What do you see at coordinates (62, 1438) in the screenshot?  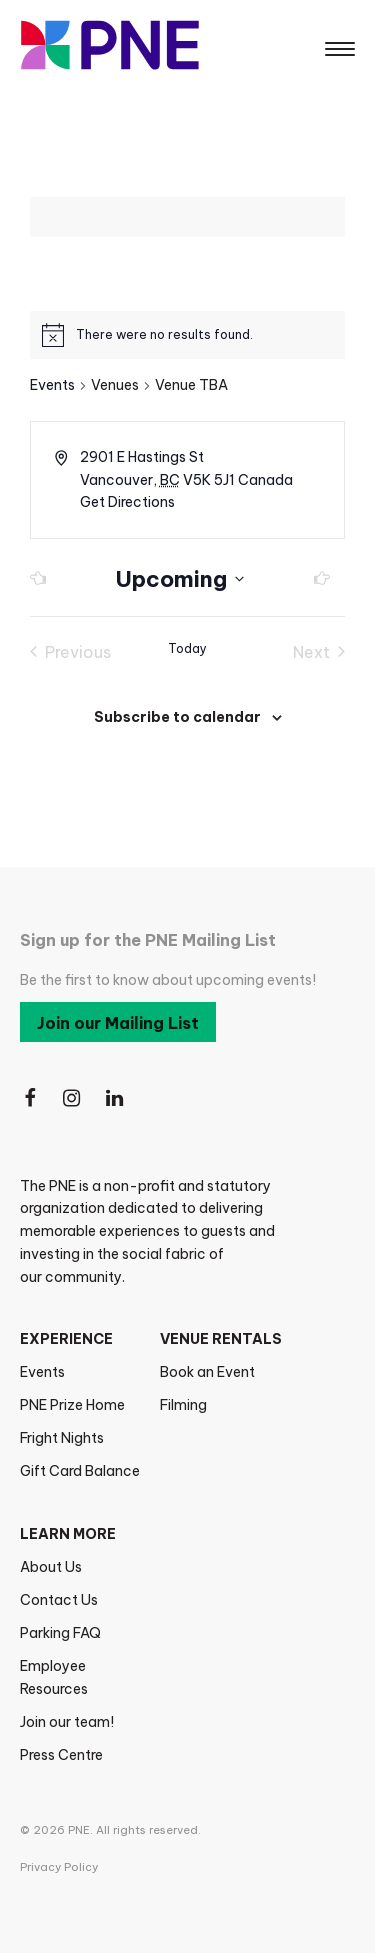 I see `Fright Nights` at bounding box center [62, 1438].